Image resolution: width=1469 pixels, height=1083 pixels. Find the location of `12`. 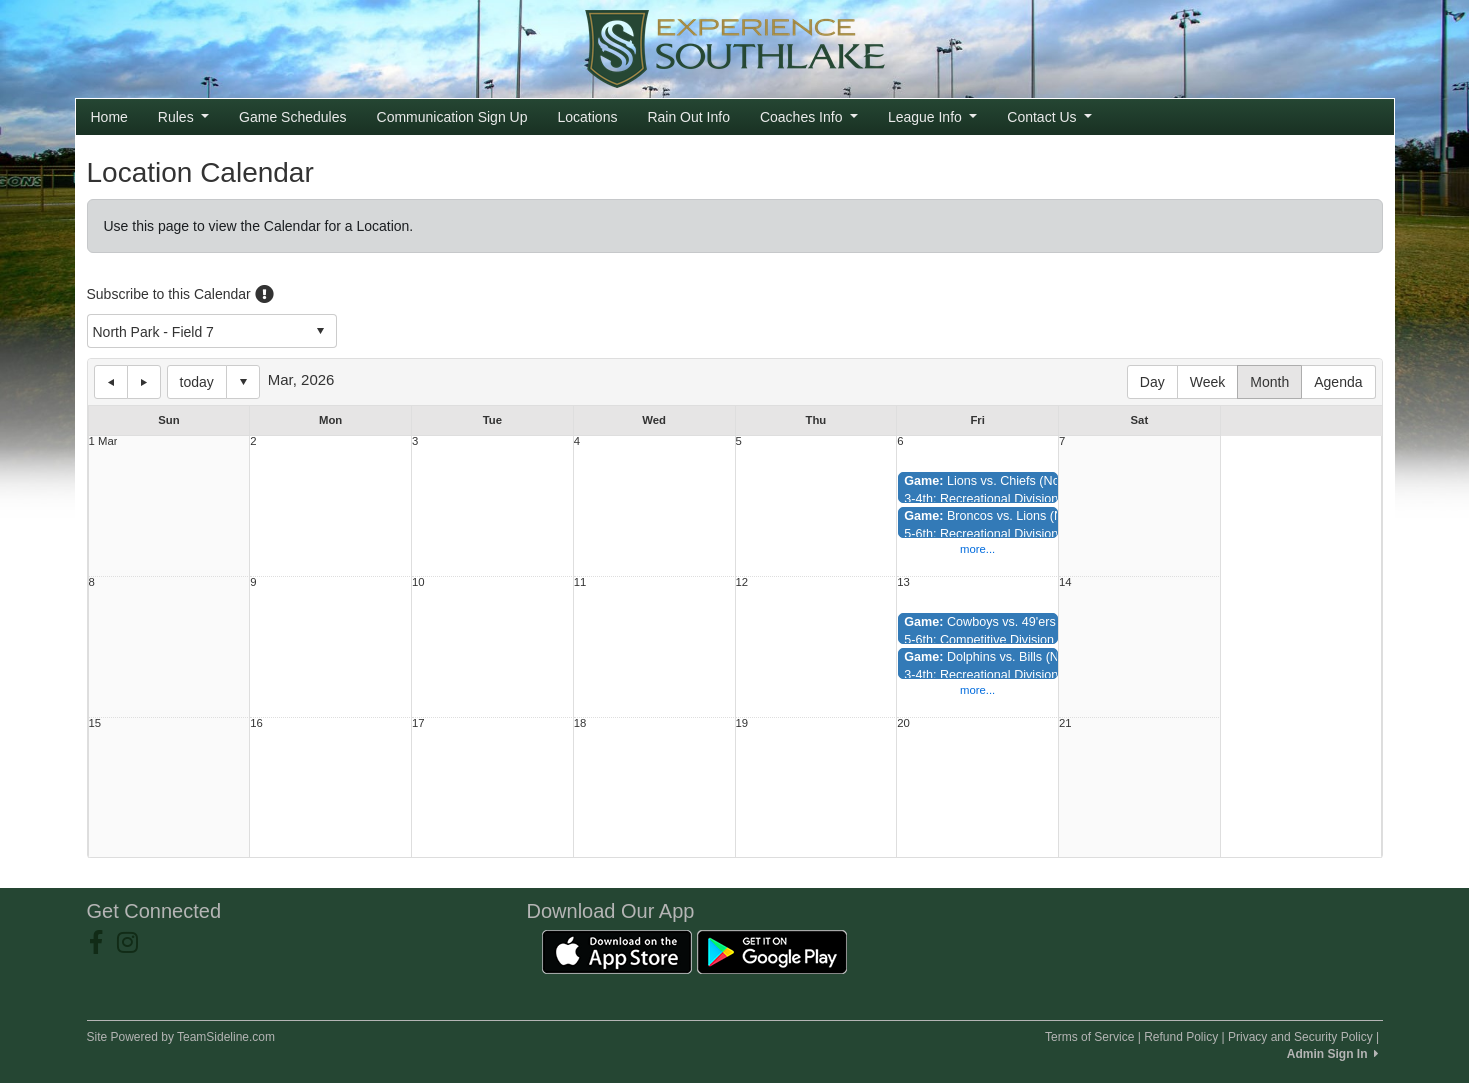

12 is located at coordinates (742, 582).